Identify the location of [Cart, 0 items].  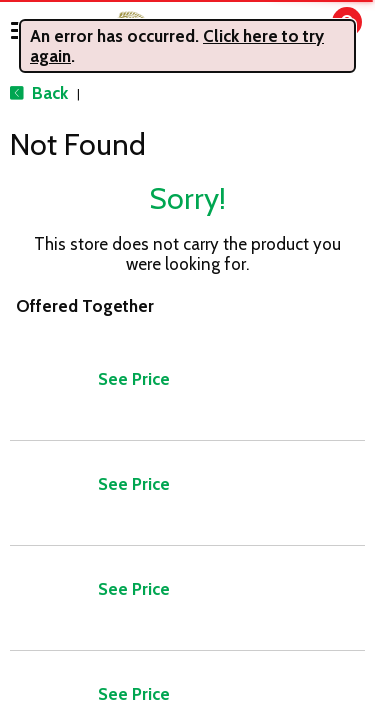
(332, 31).